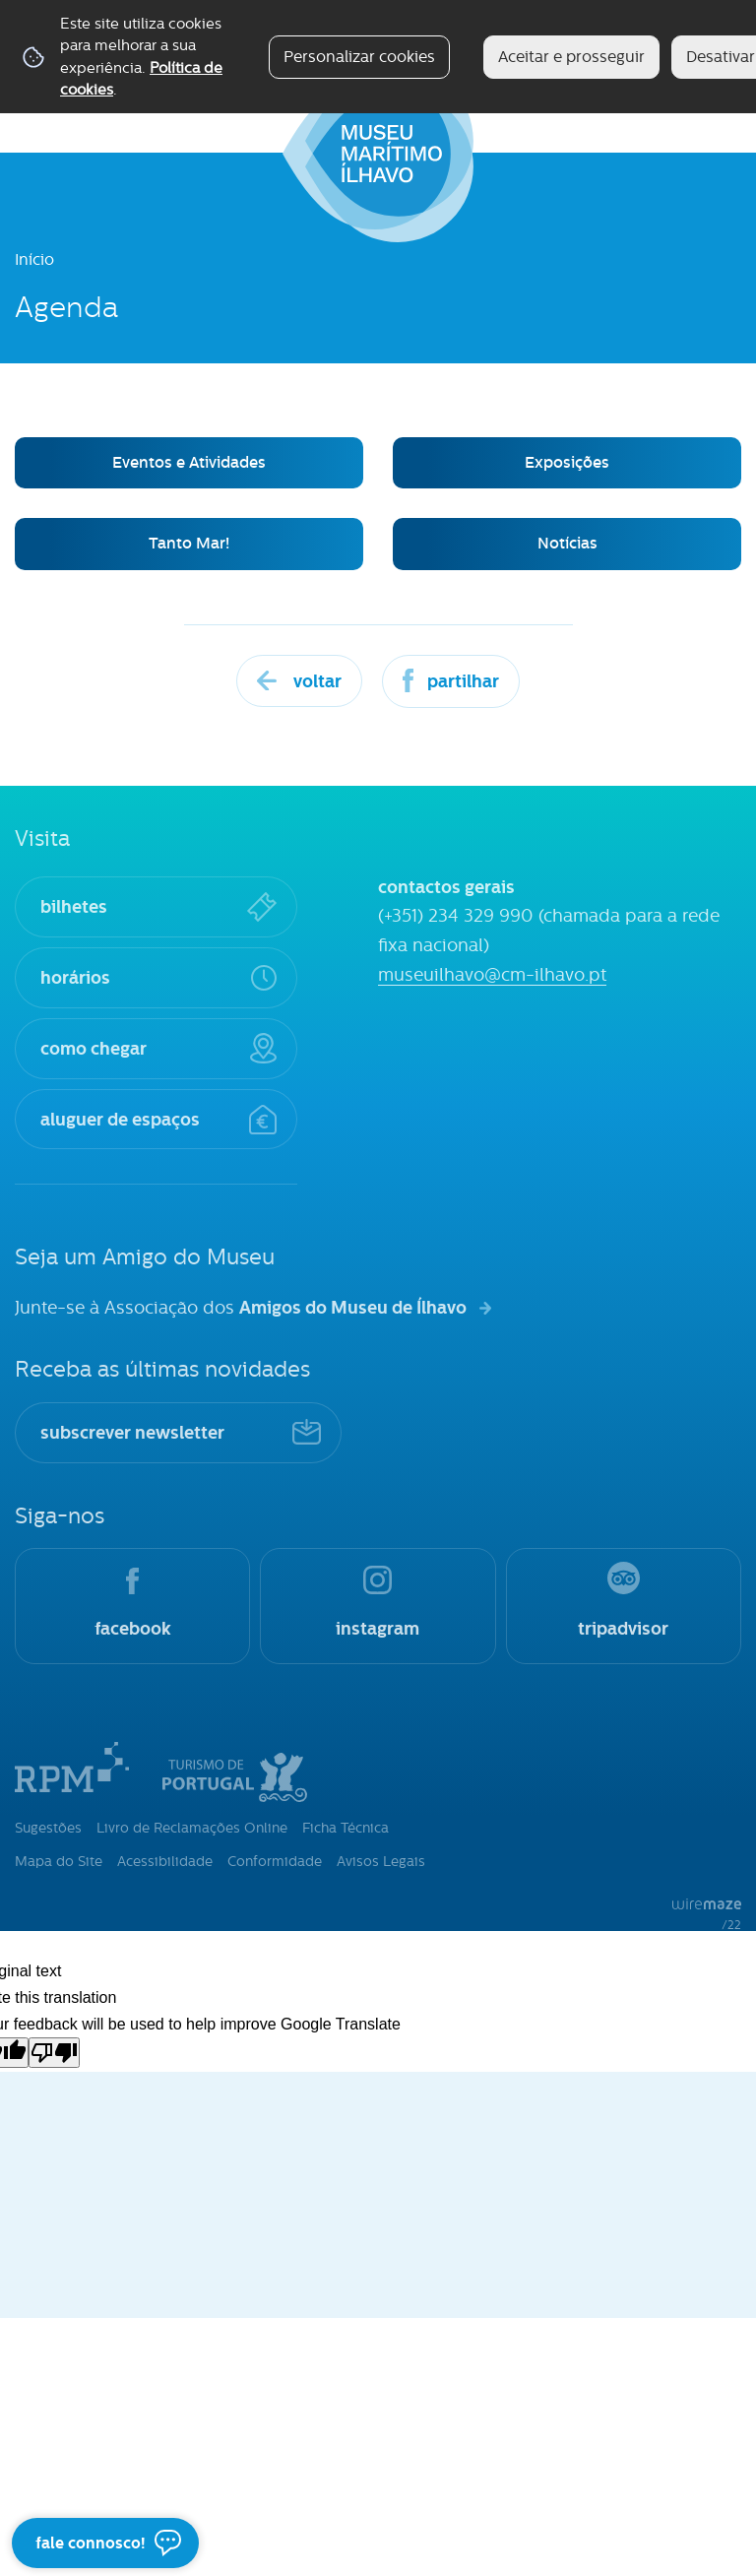 The height and width of the screenshot is (2576, 756). I want to click on Conformidade, so click(274, 1861).